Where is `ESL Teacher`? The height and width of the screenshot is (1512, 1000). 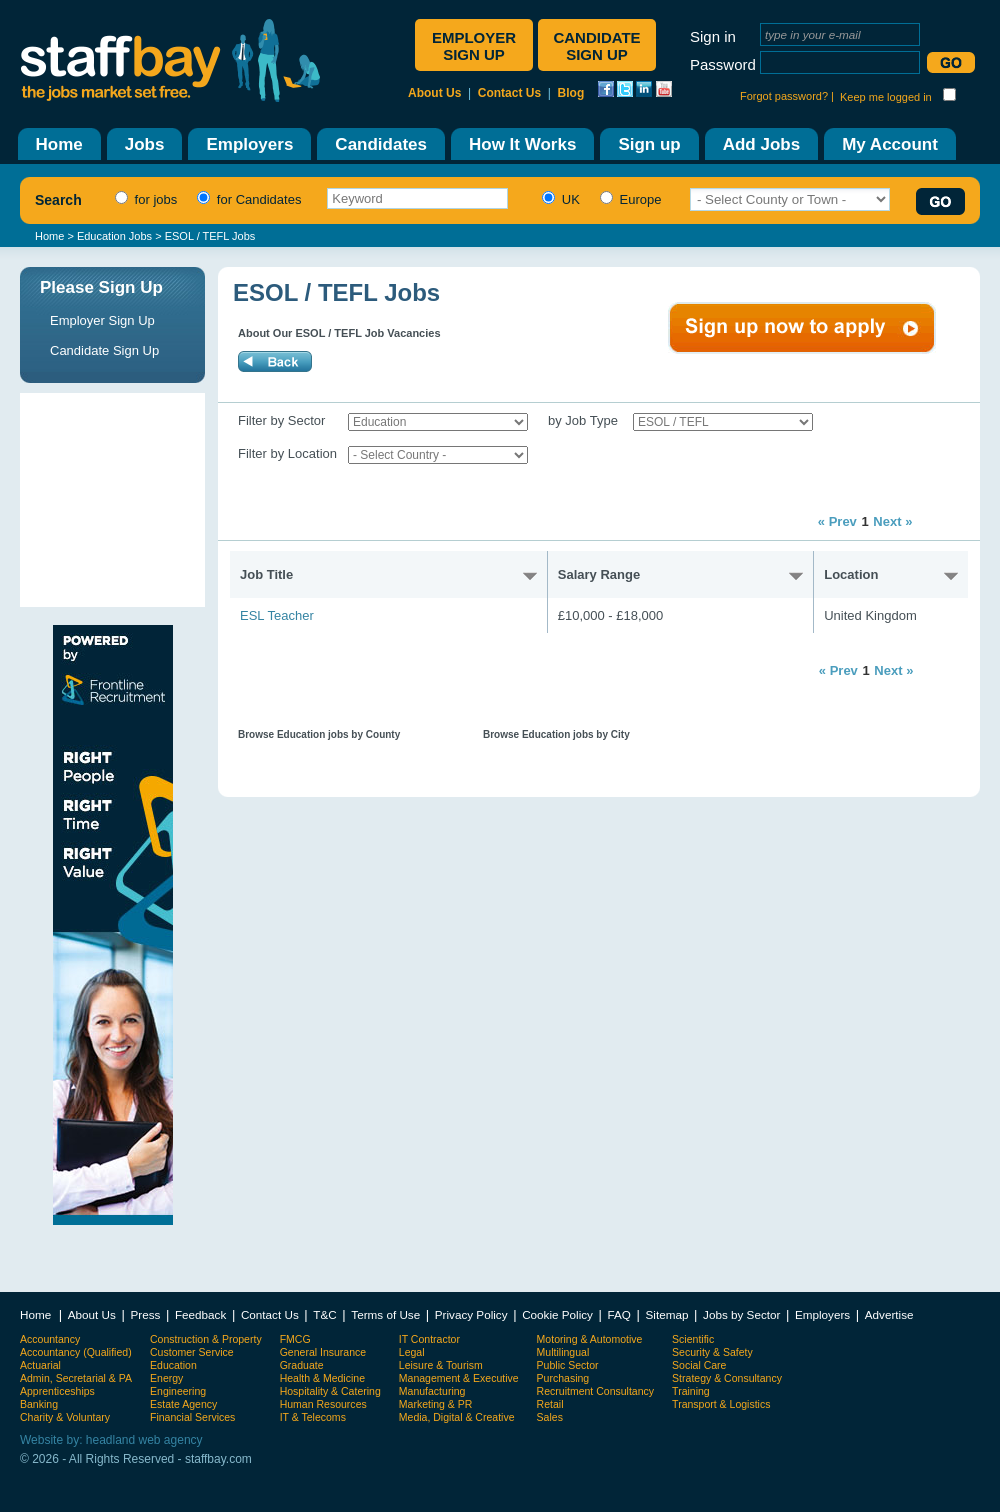
ESL Teacher is located at coordinates (277, 615).